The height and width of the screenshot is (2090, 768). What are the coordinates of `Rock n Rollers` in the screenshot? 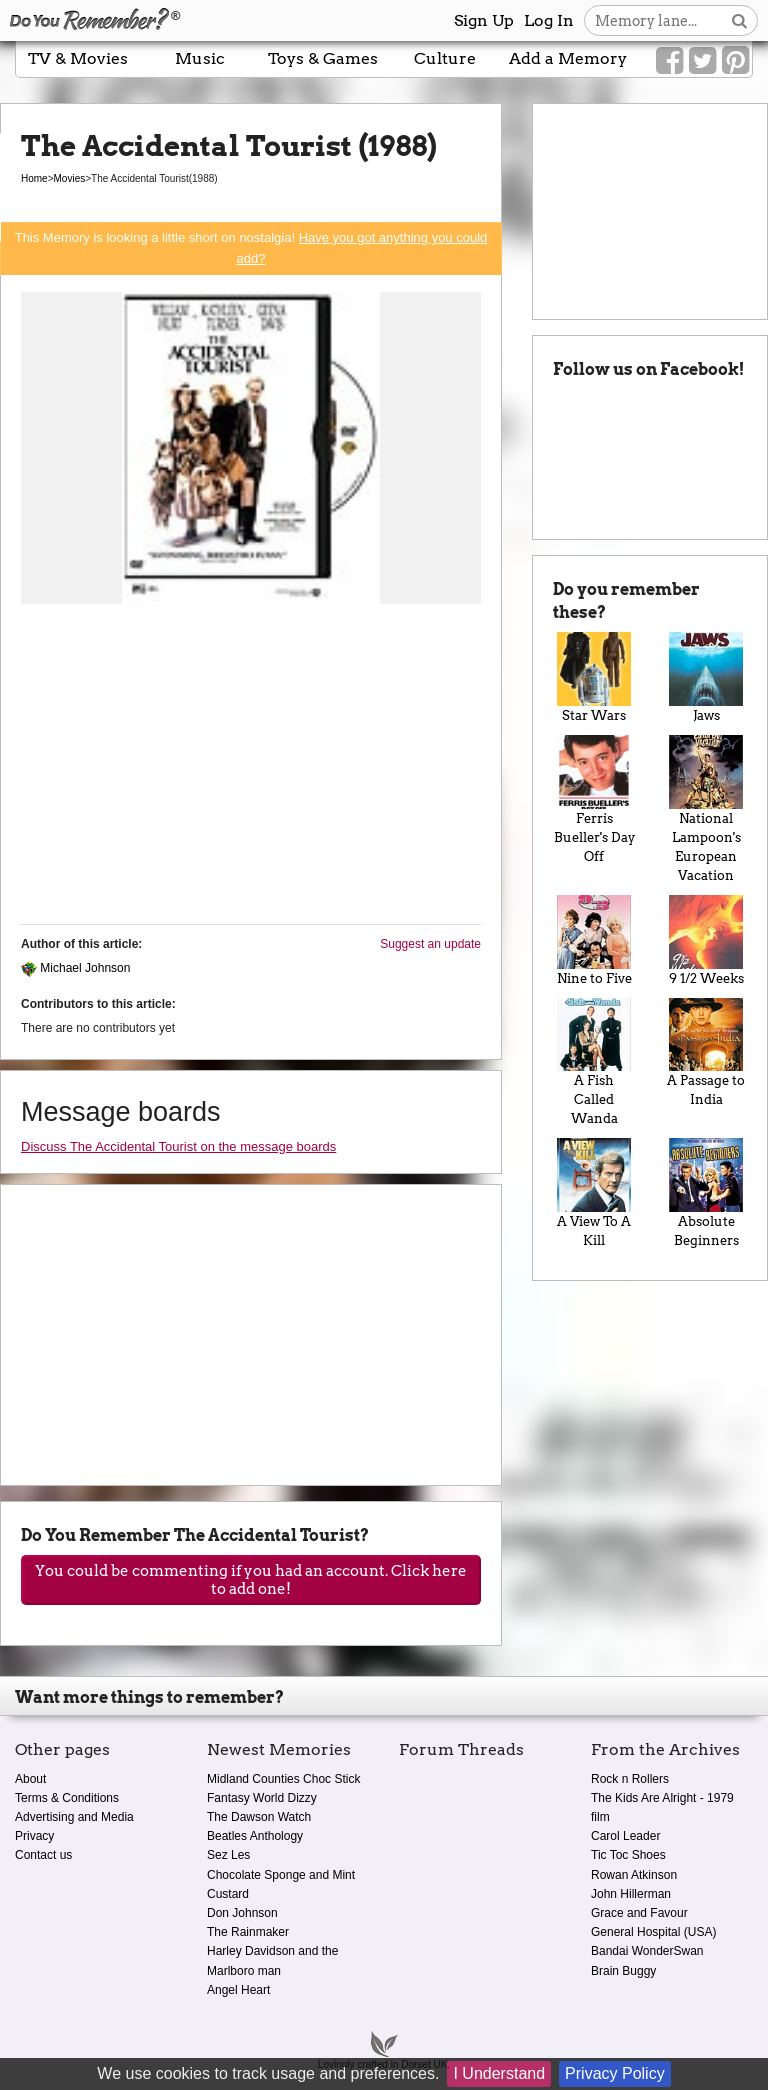 It's located at (630, 1779).